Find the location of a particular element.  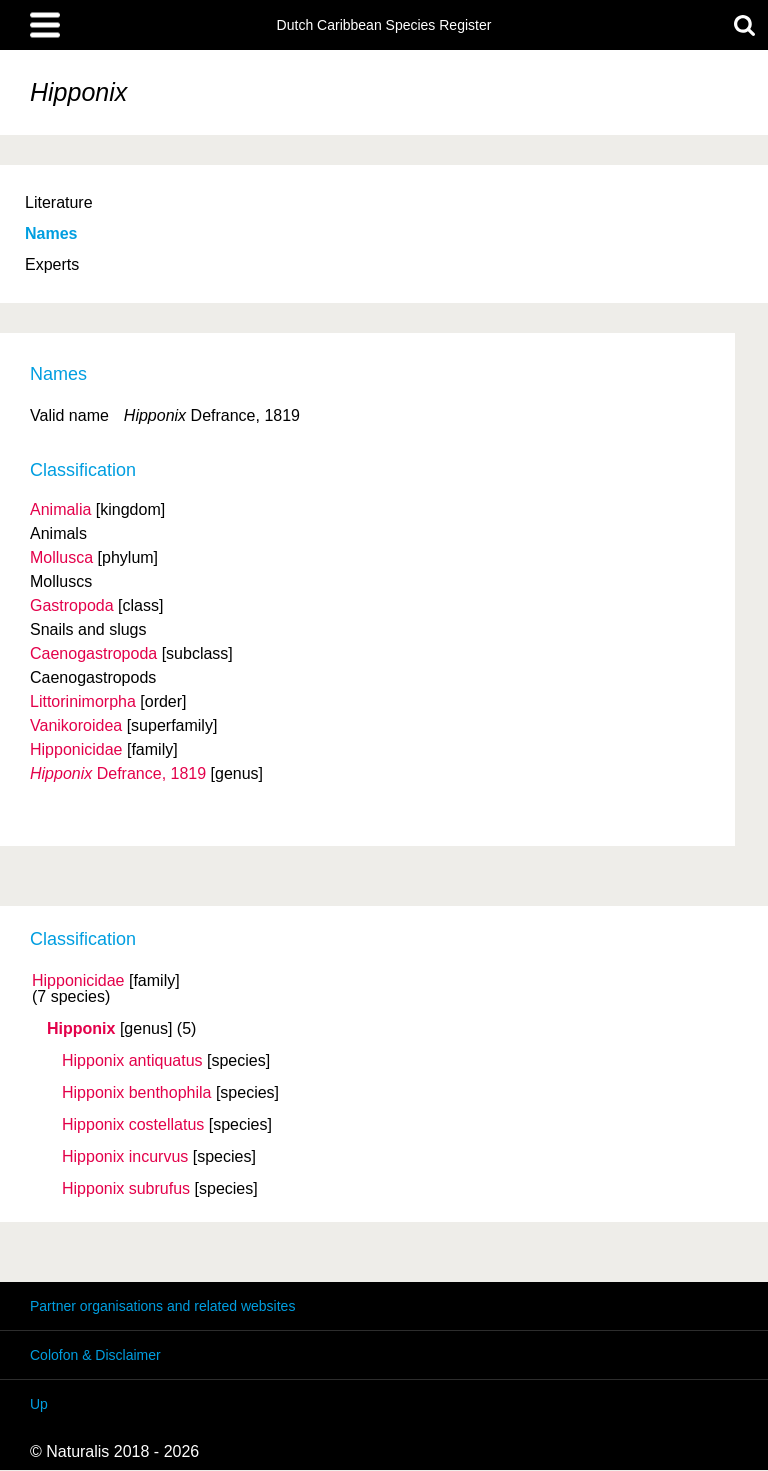

Defrance, 1819 is located at coordinates (118, 773).